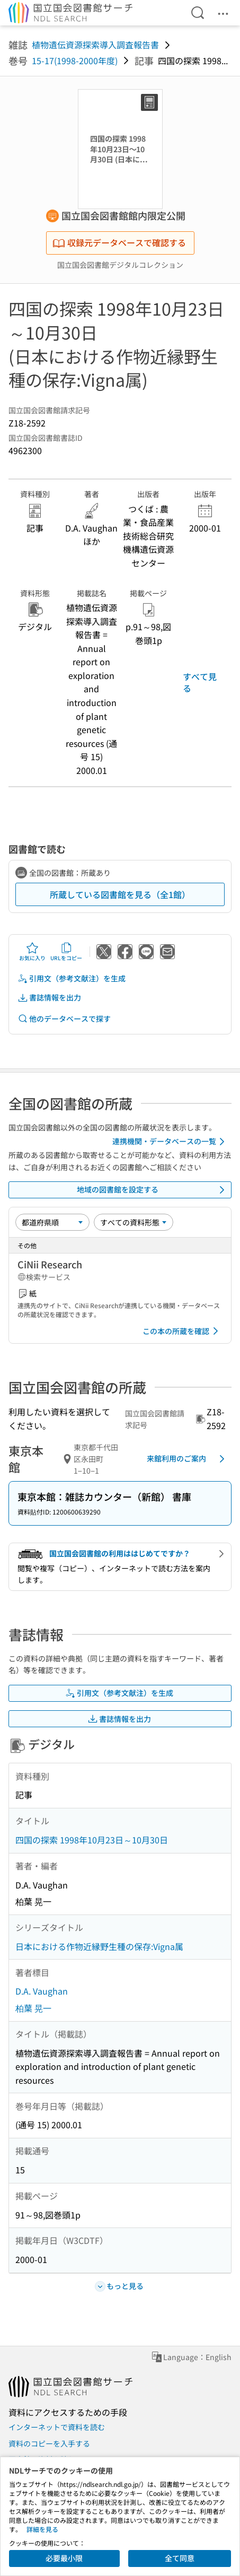 The image size is (240, 2576). I want to click on [資料形態], so click(133, 1222).